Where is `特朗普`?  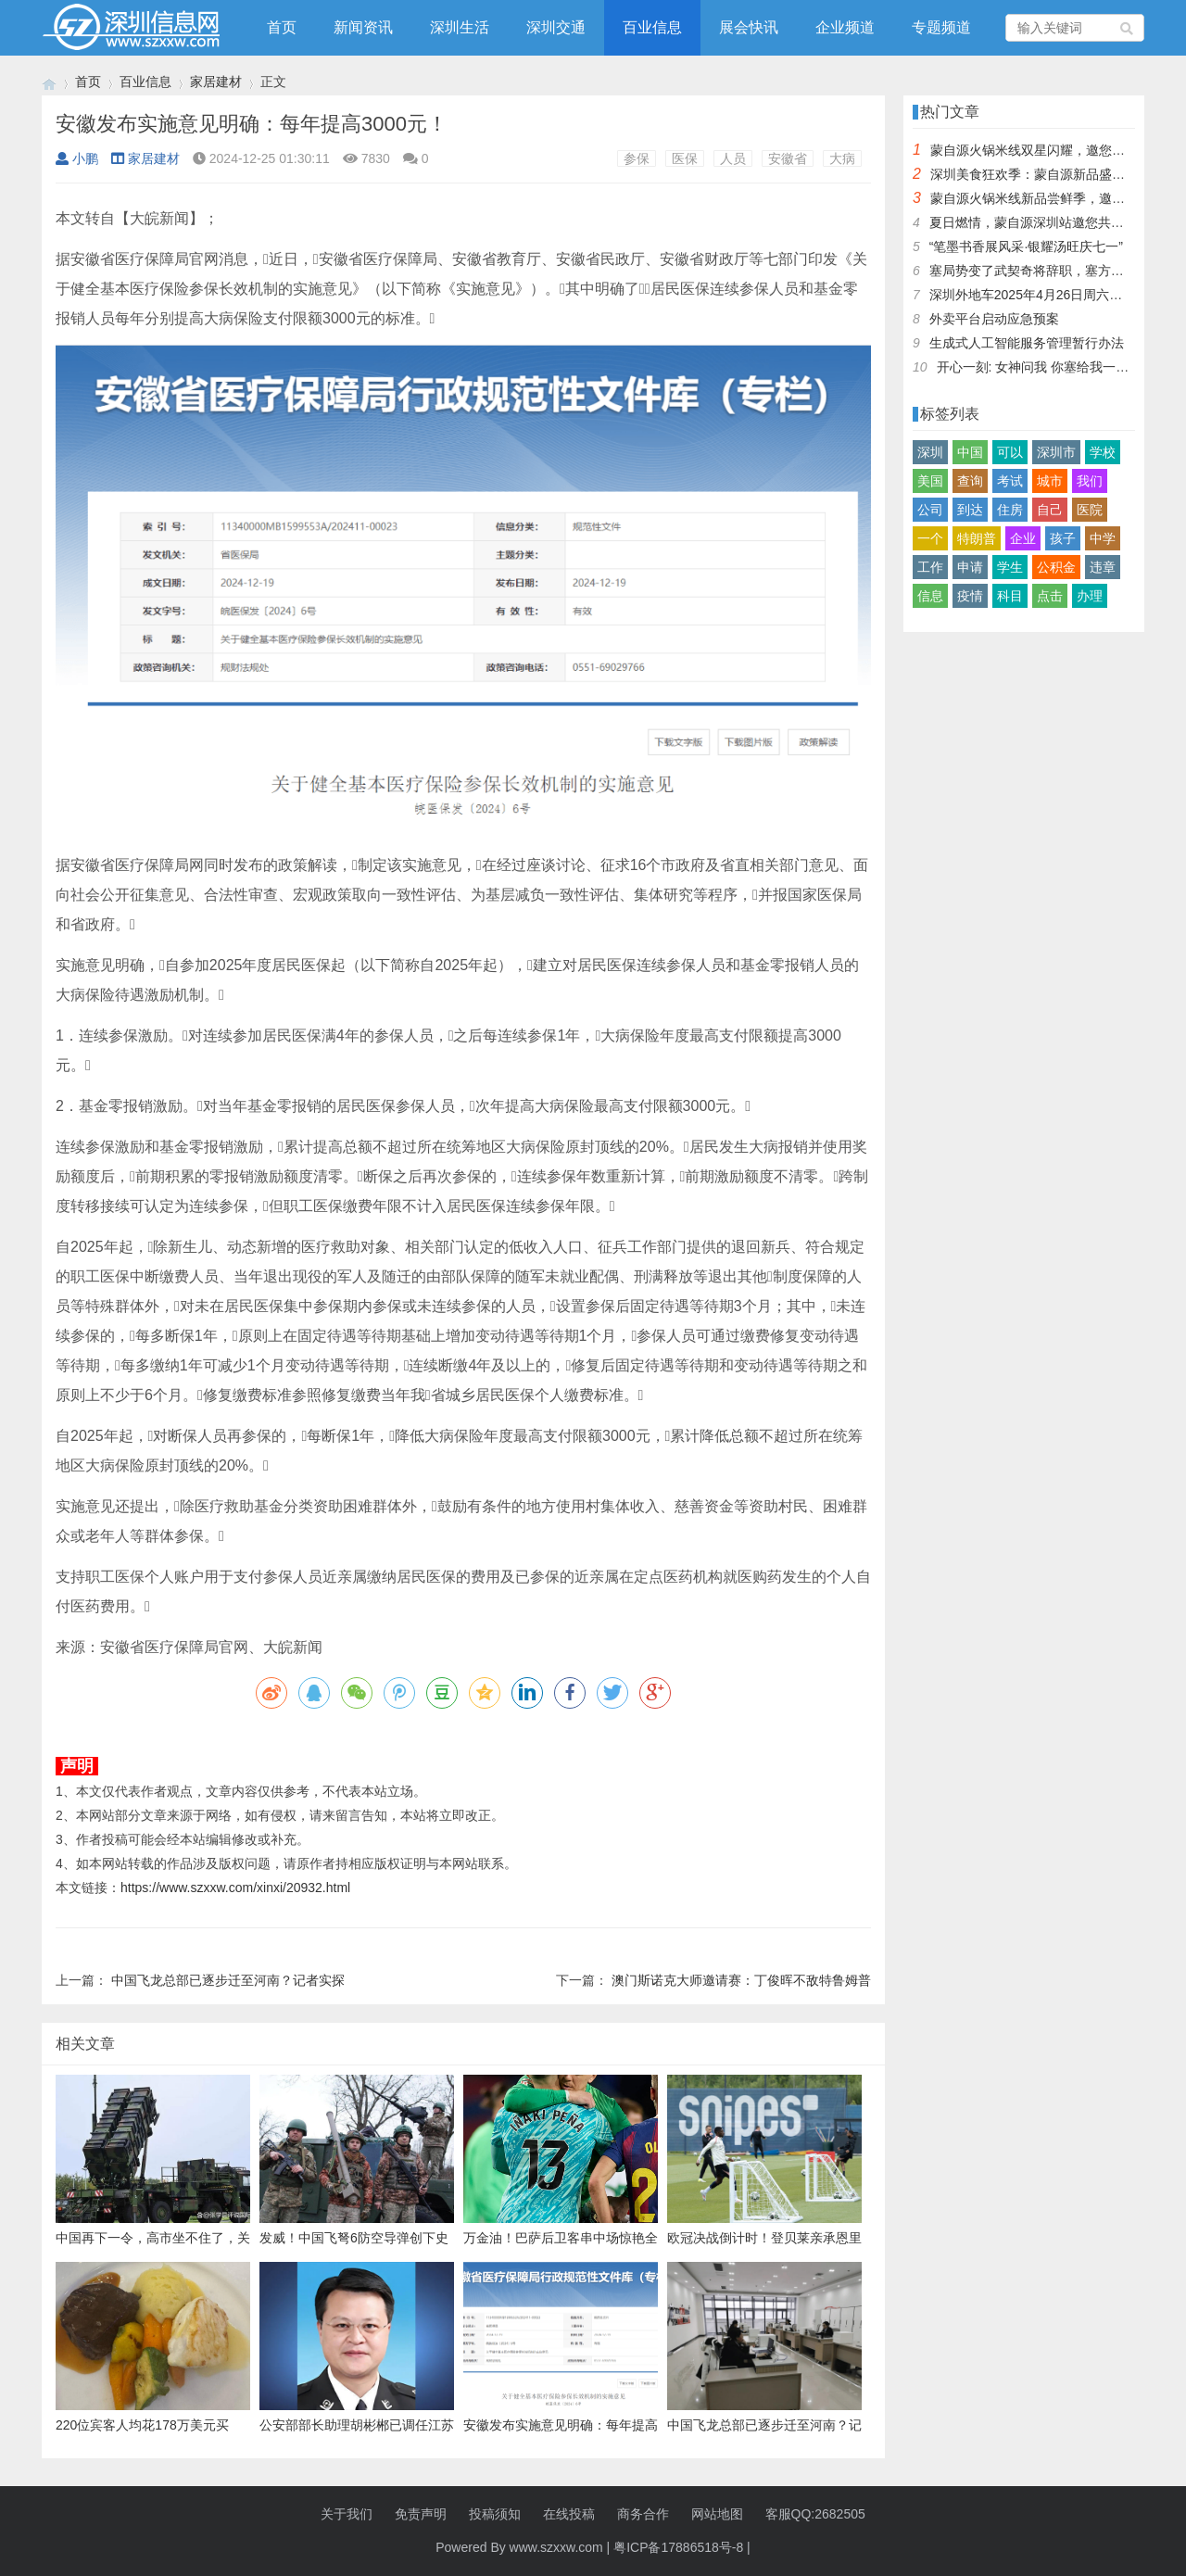
特朗普 is located at coordinates (976, 538).